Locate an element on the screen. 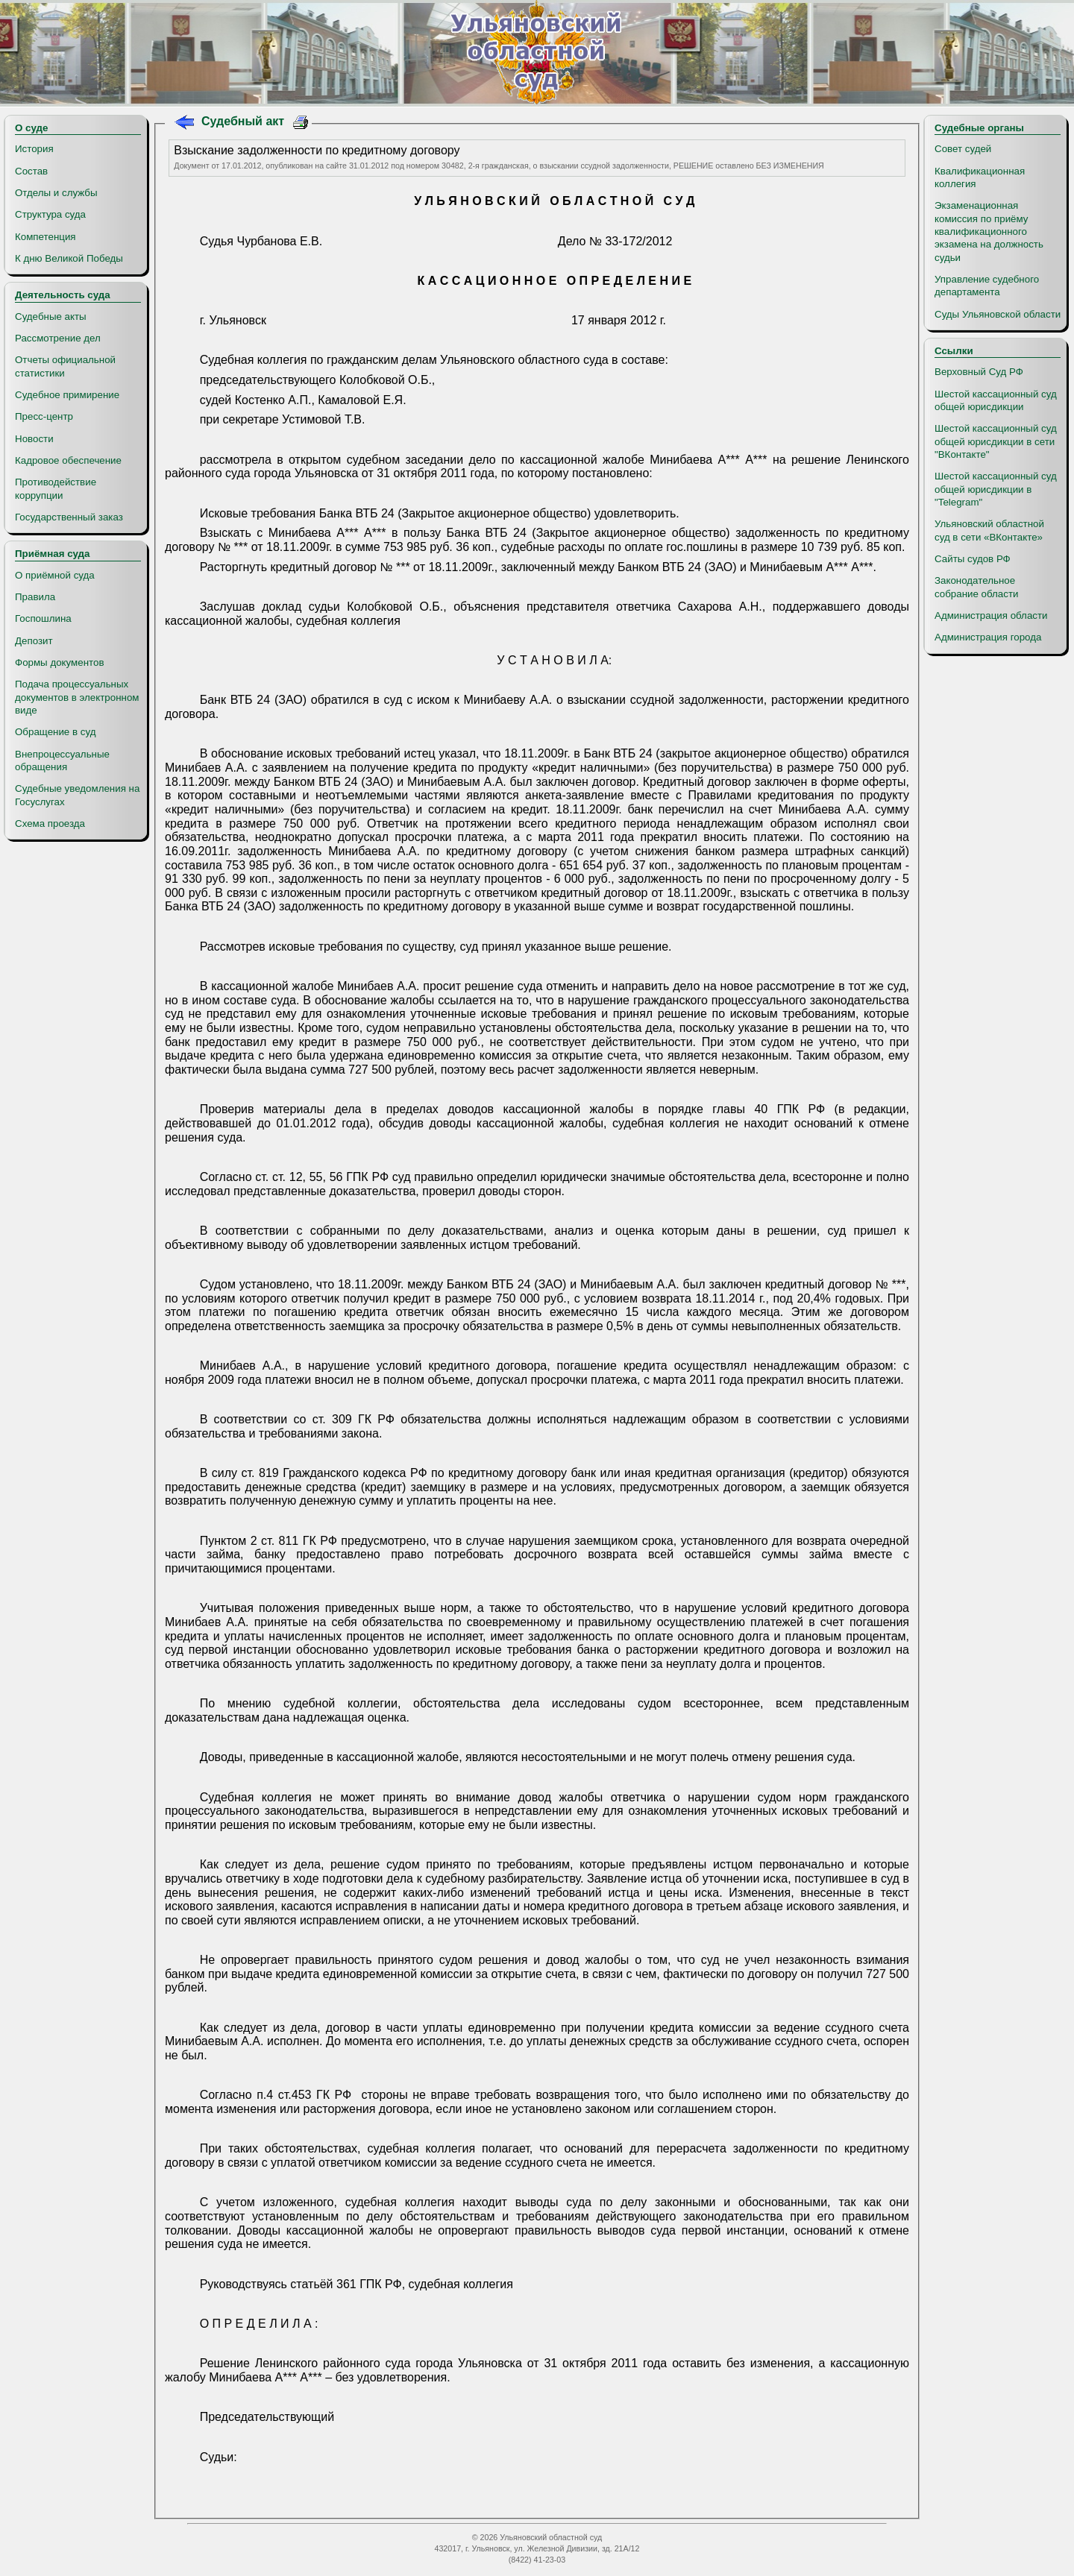  Отчеты официальной статистики is located at coordinates (65, 366).